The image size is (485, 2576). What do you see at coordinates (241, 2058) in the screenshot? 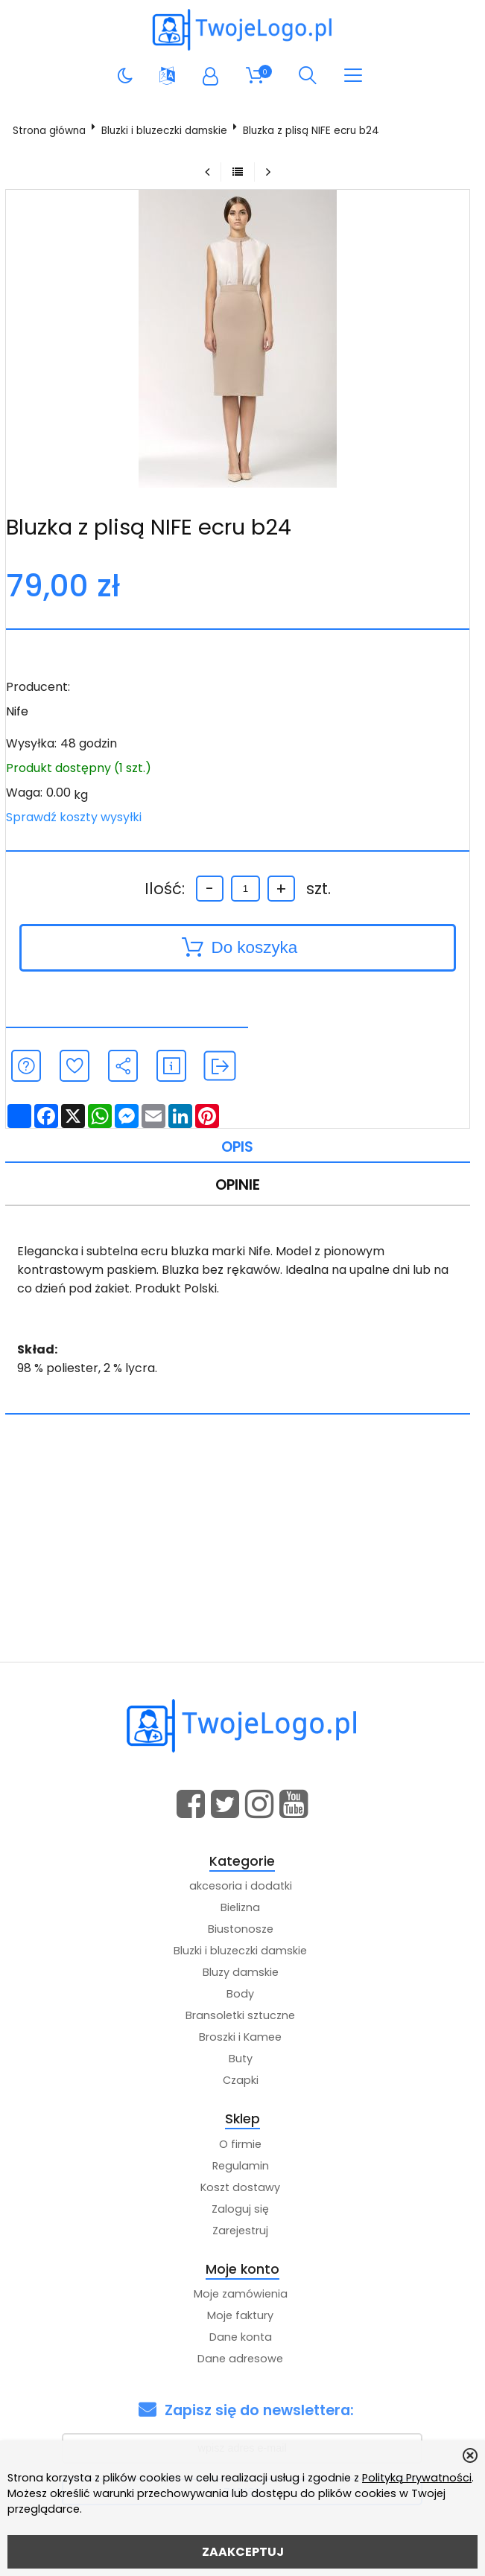
I see `Buty` at bounding box center [241, 2058].